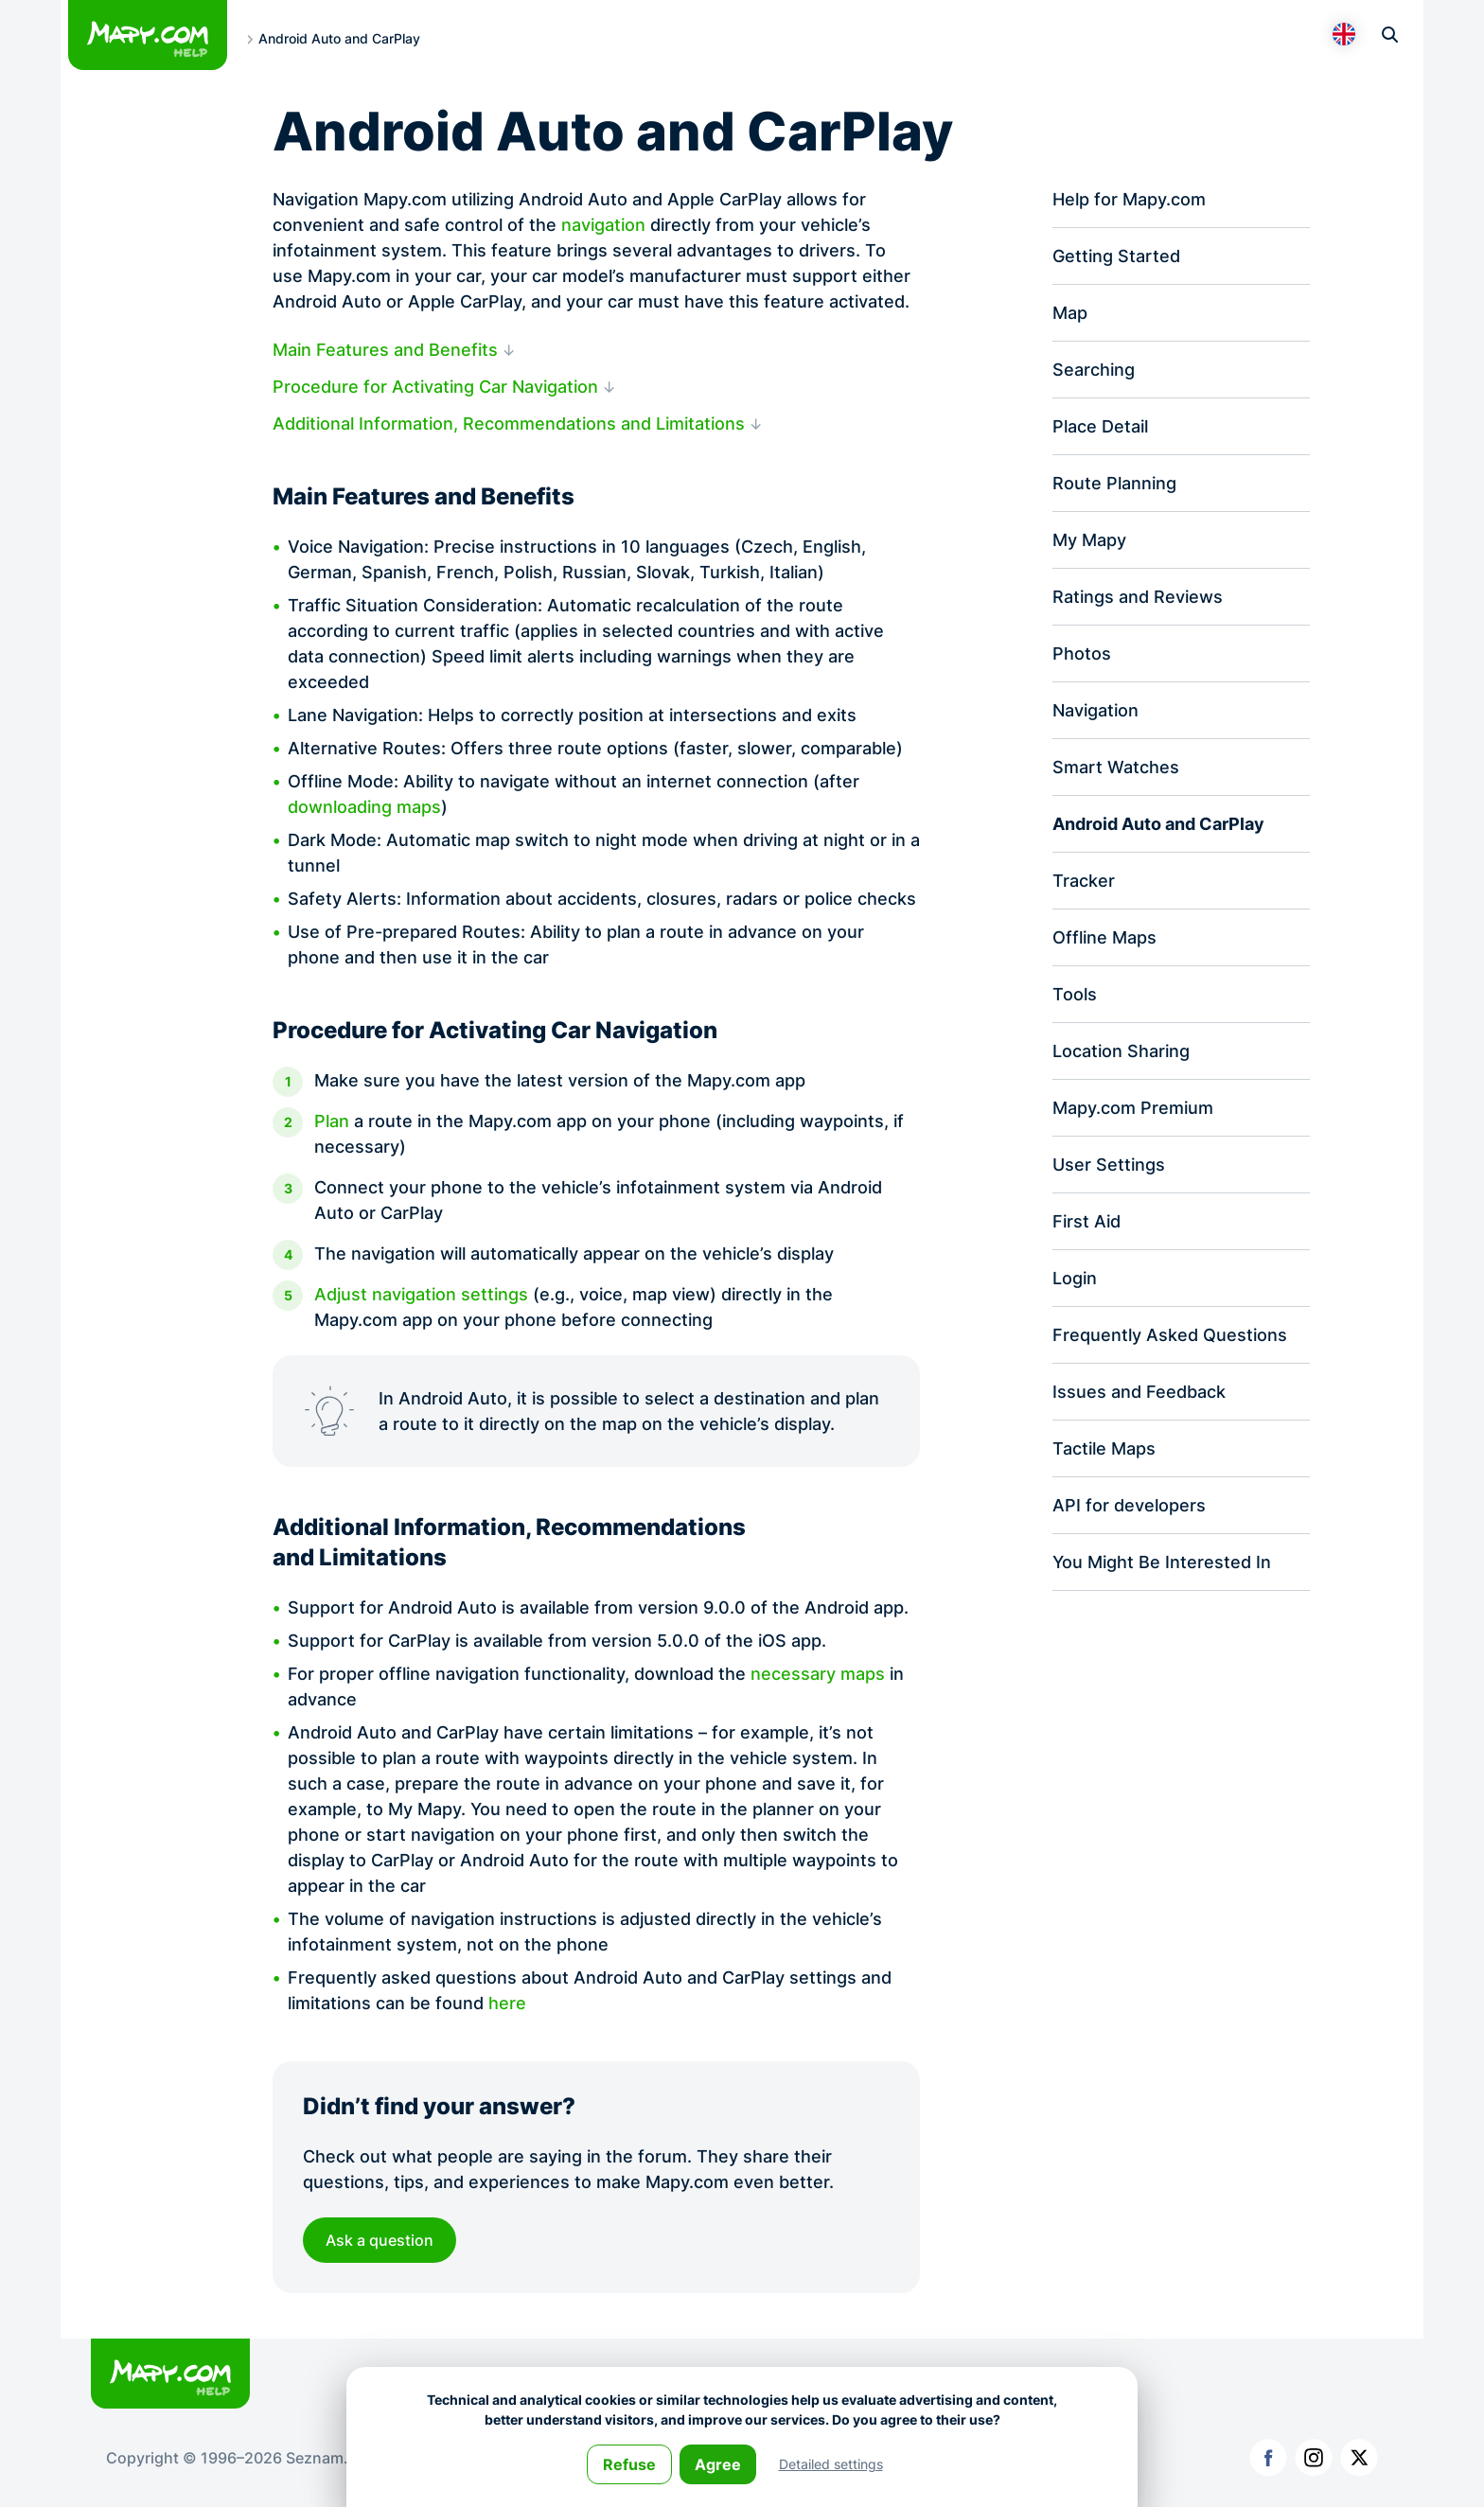  What do you see at coordinates (1137, 597) in the screenshot?
I see `Ratings and Reviews` at bounding box center [1137, 597].